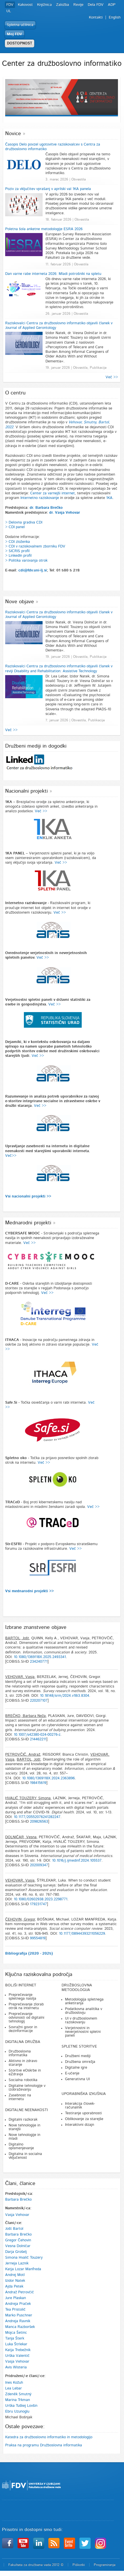  Describe the element at coordinates (17, 2246) in the screenshot. I see `Vesna Dolničar` at that location.